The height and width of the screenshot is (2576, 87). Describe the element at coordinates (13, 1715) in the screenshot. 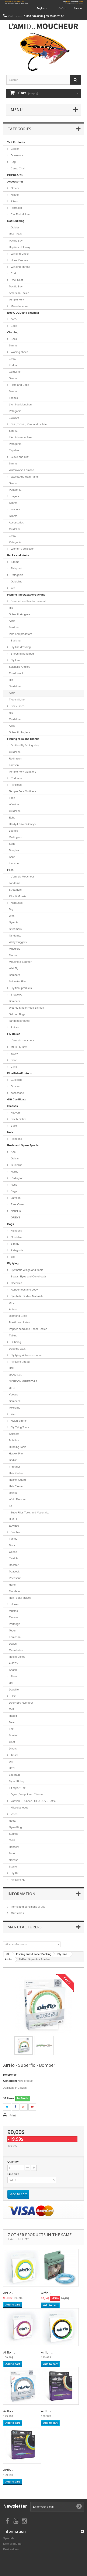

I see `Rabbit` at that location.